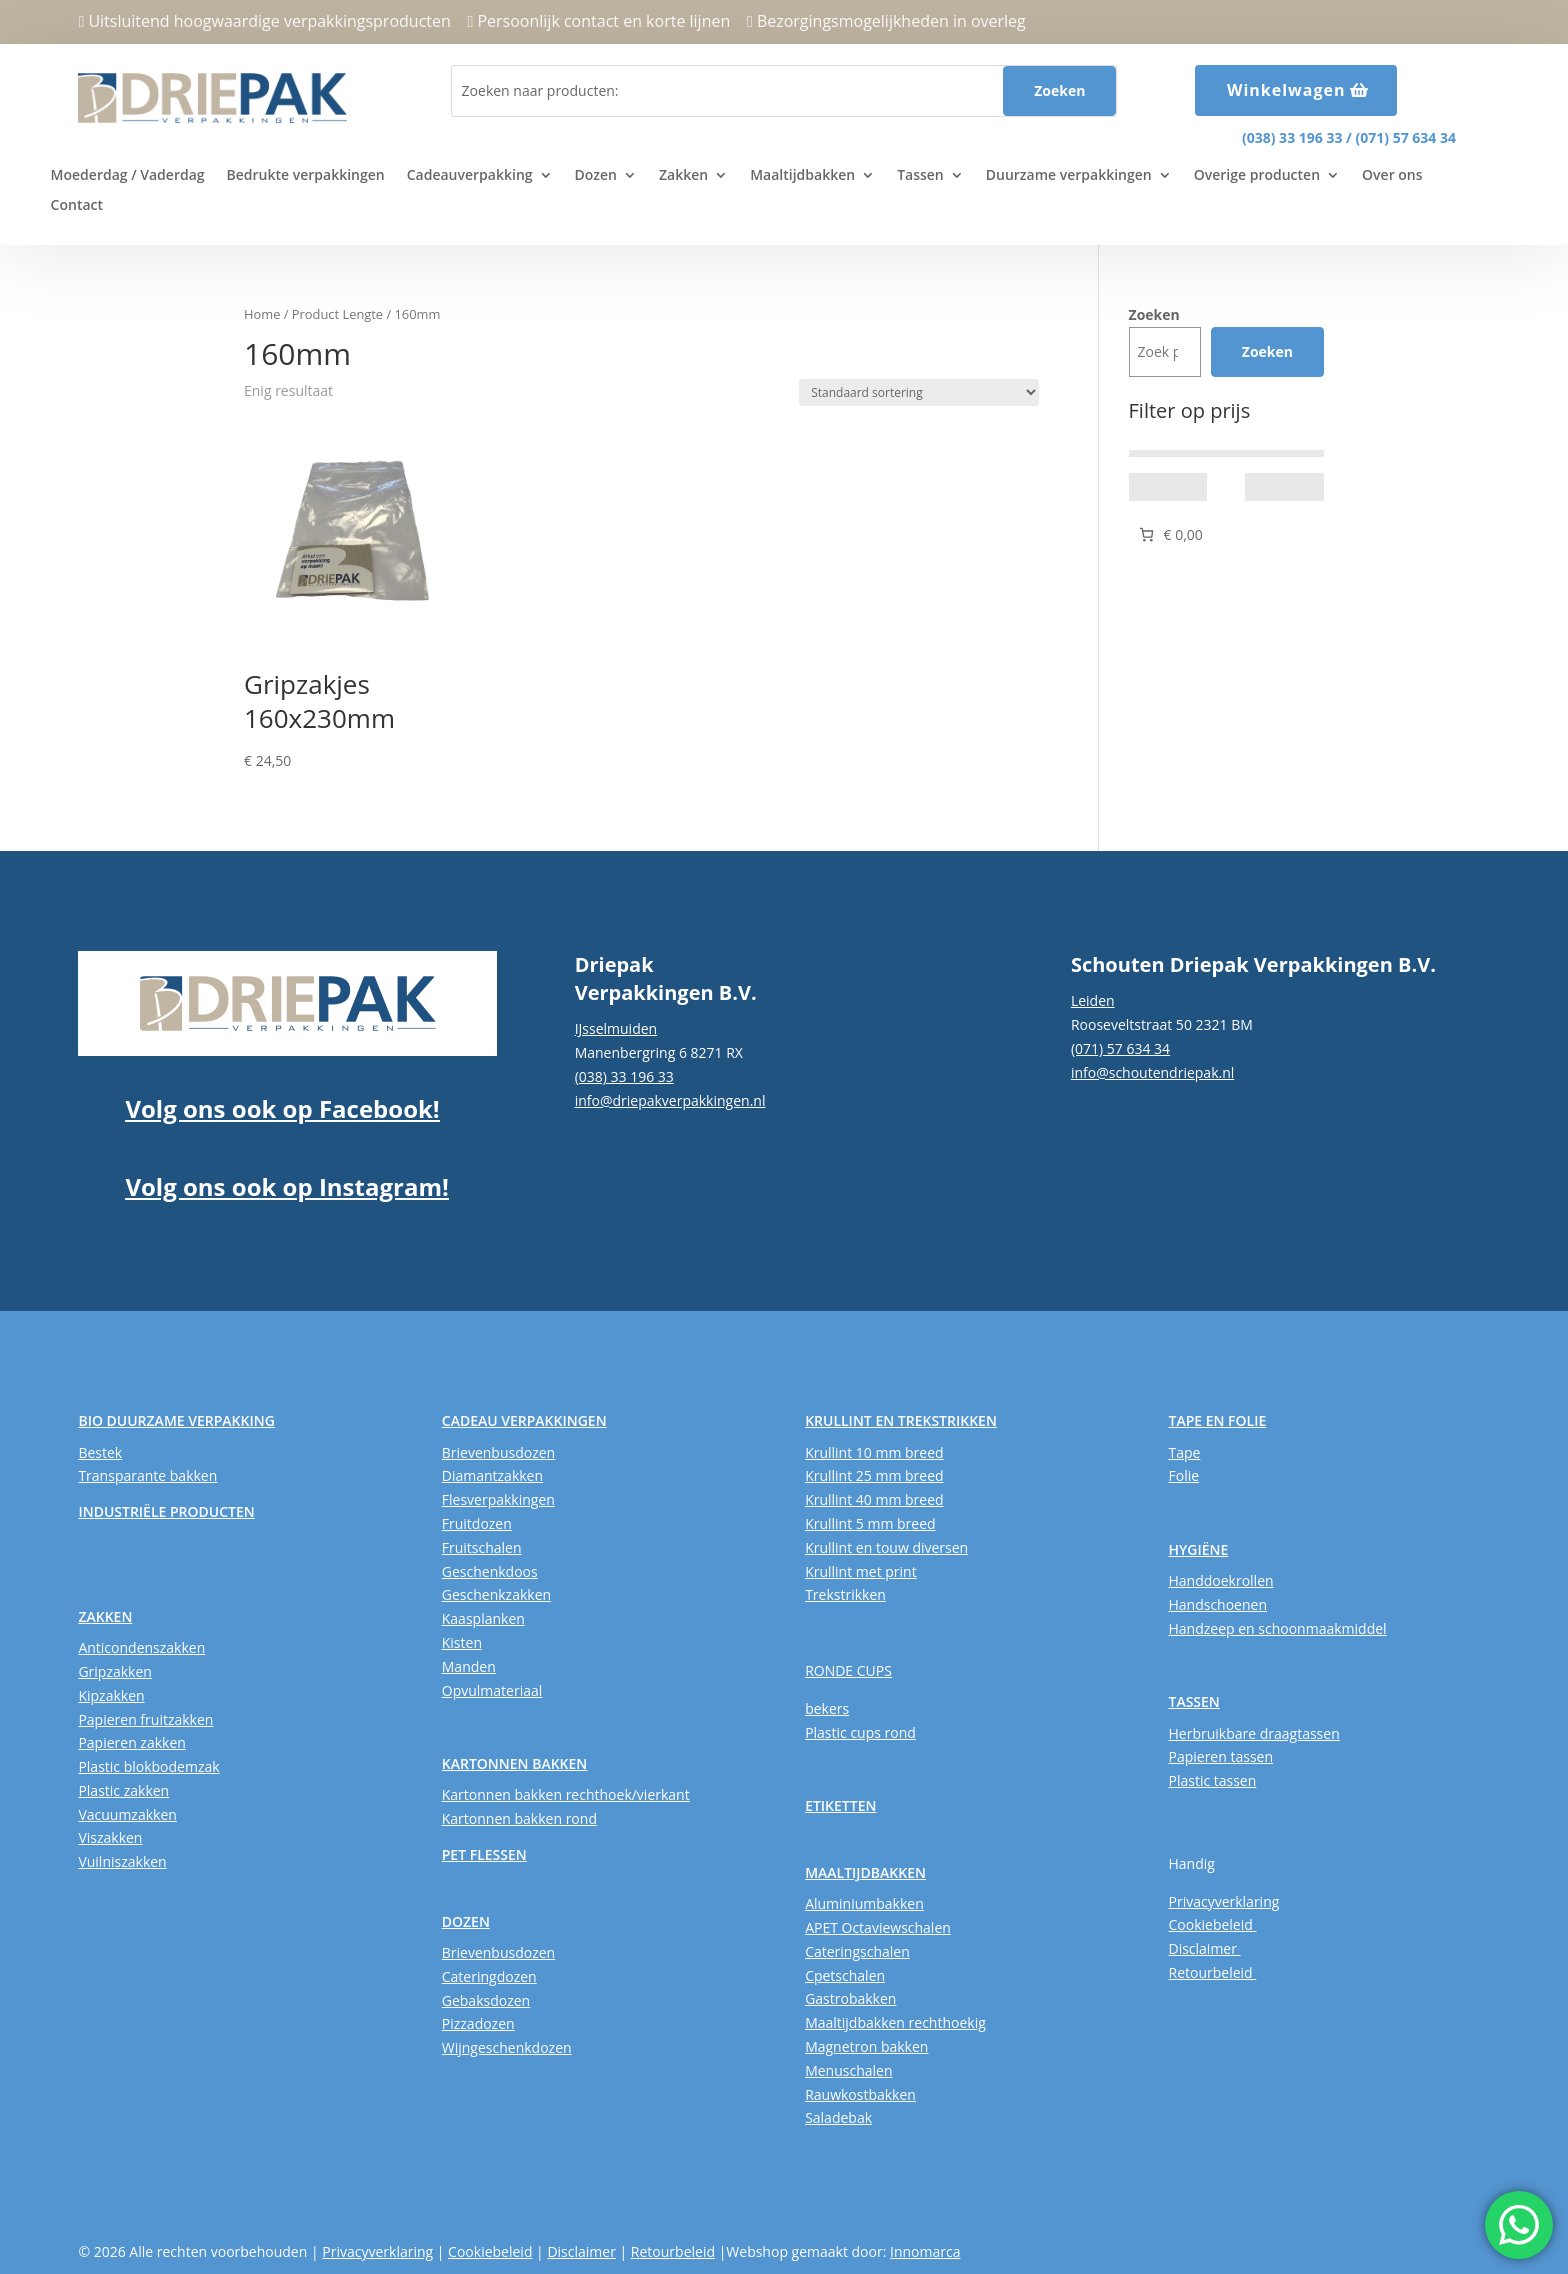 The image size is (1568, 2274). I want to click on APET Octaviewschalen, so click(878, 1927).